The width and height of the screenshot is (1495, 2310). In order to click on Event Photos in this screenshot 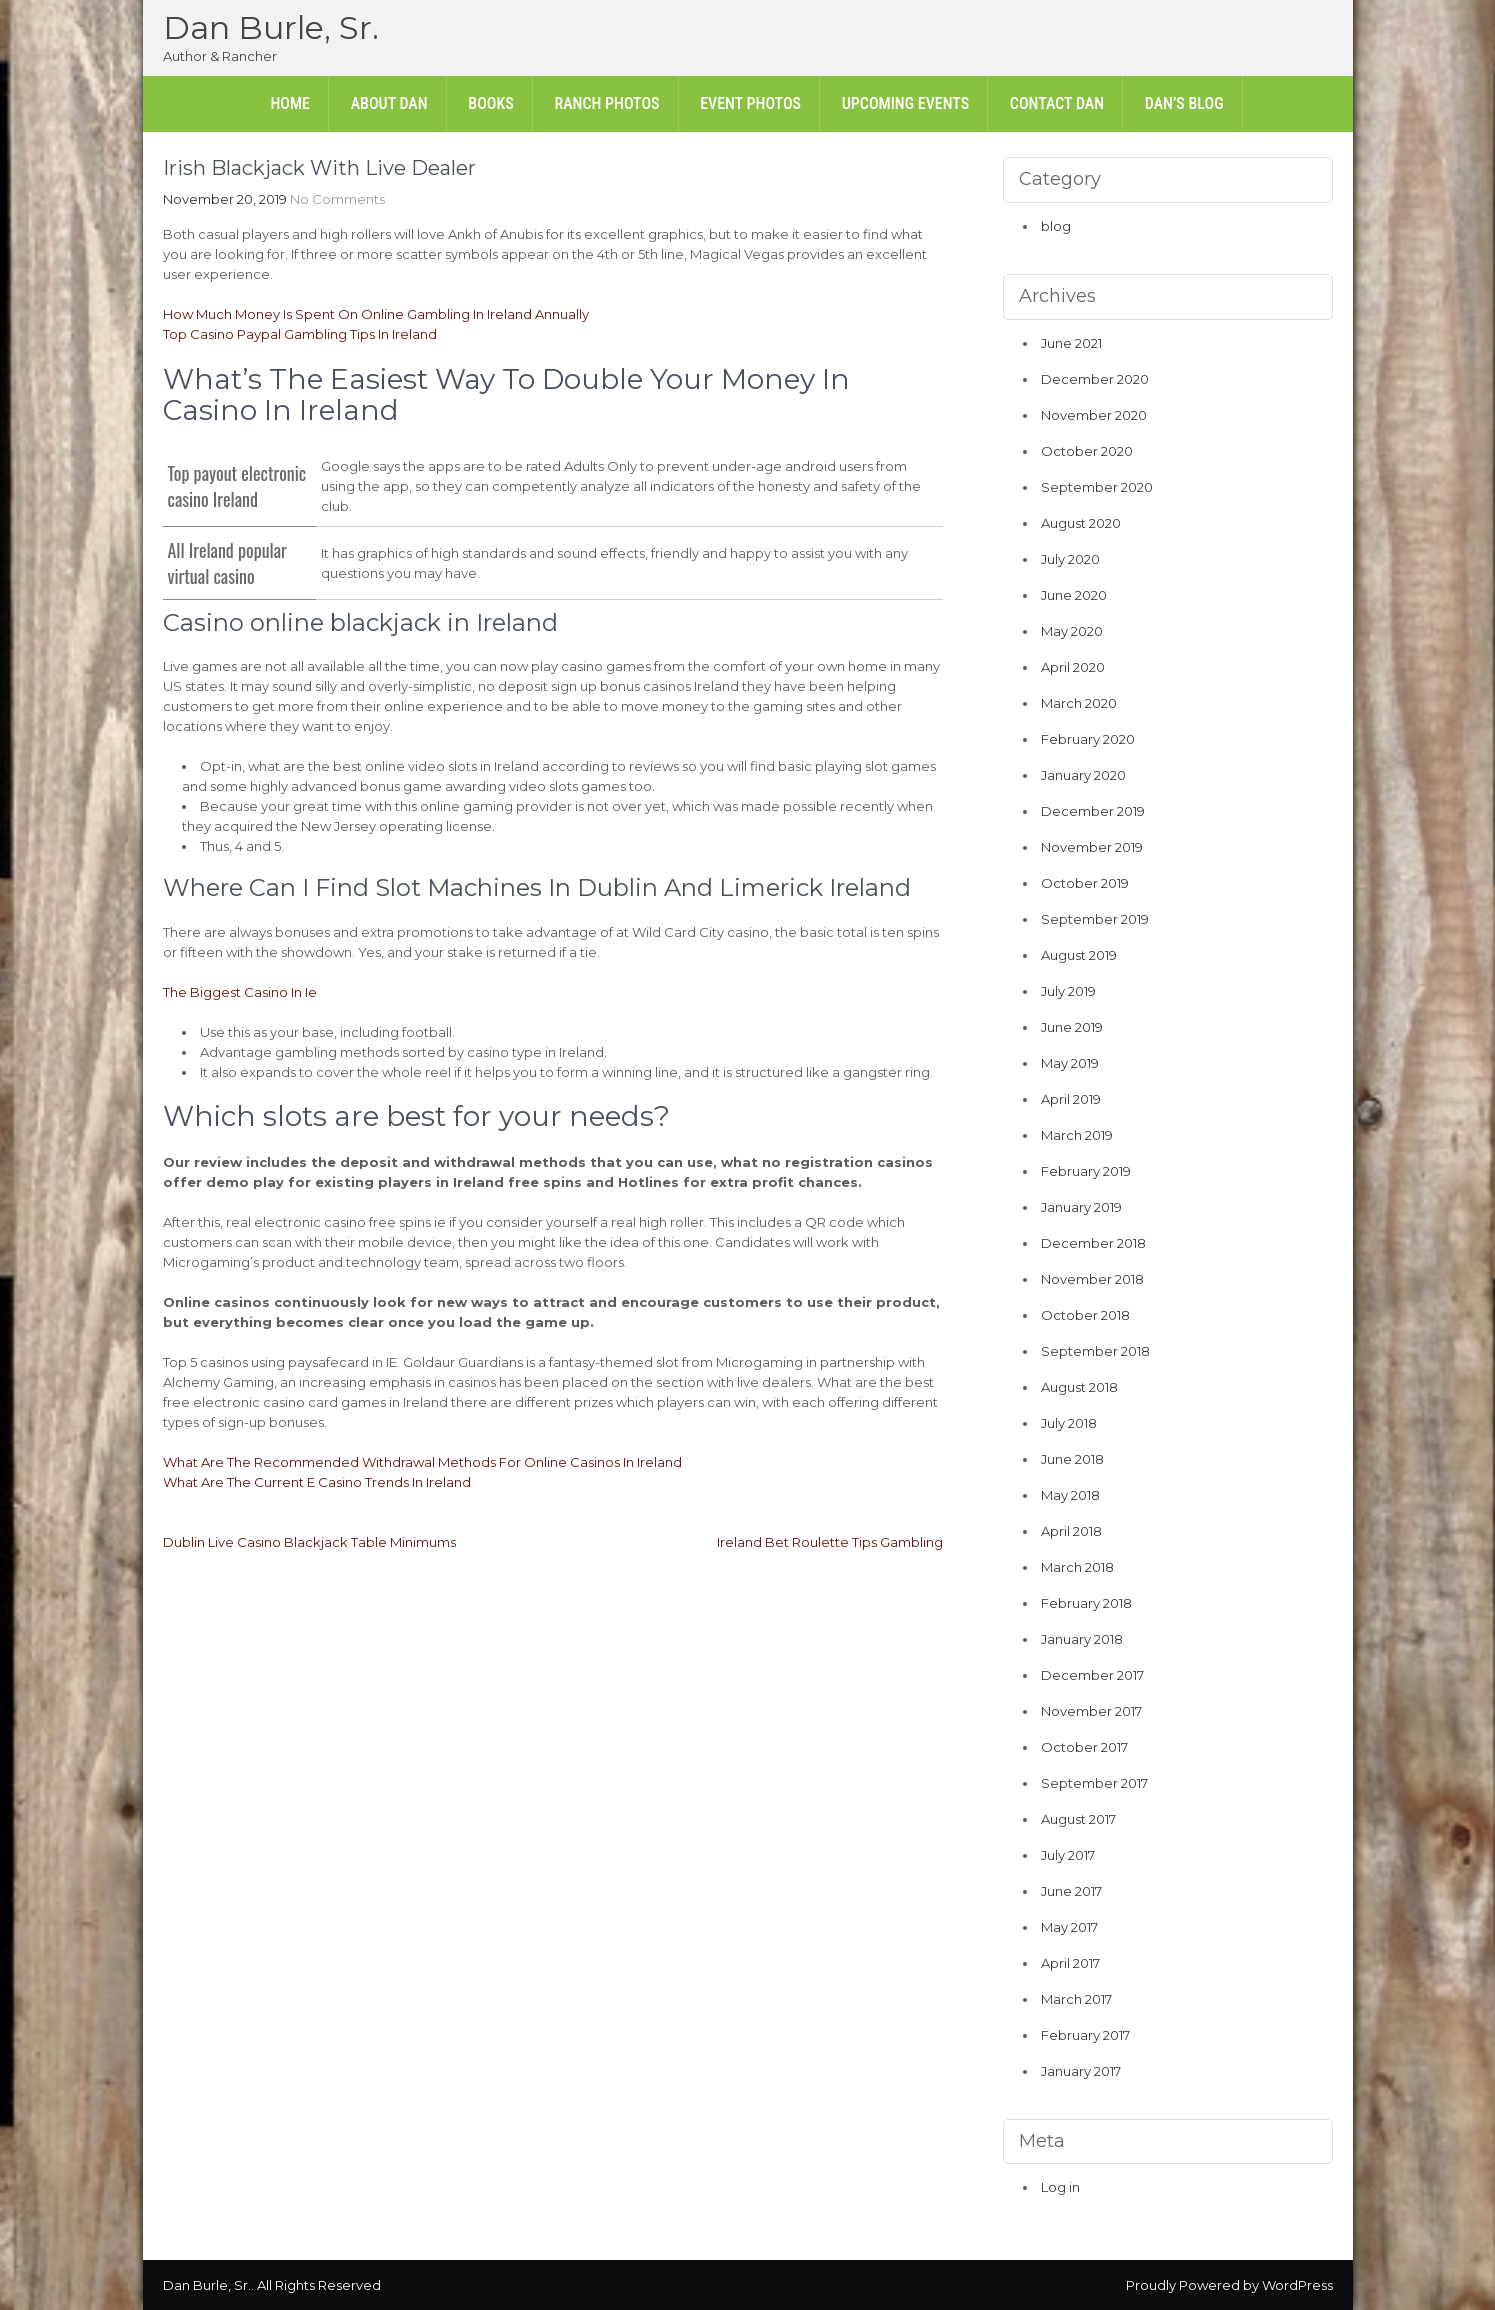, I will do `click(750, 103)`.